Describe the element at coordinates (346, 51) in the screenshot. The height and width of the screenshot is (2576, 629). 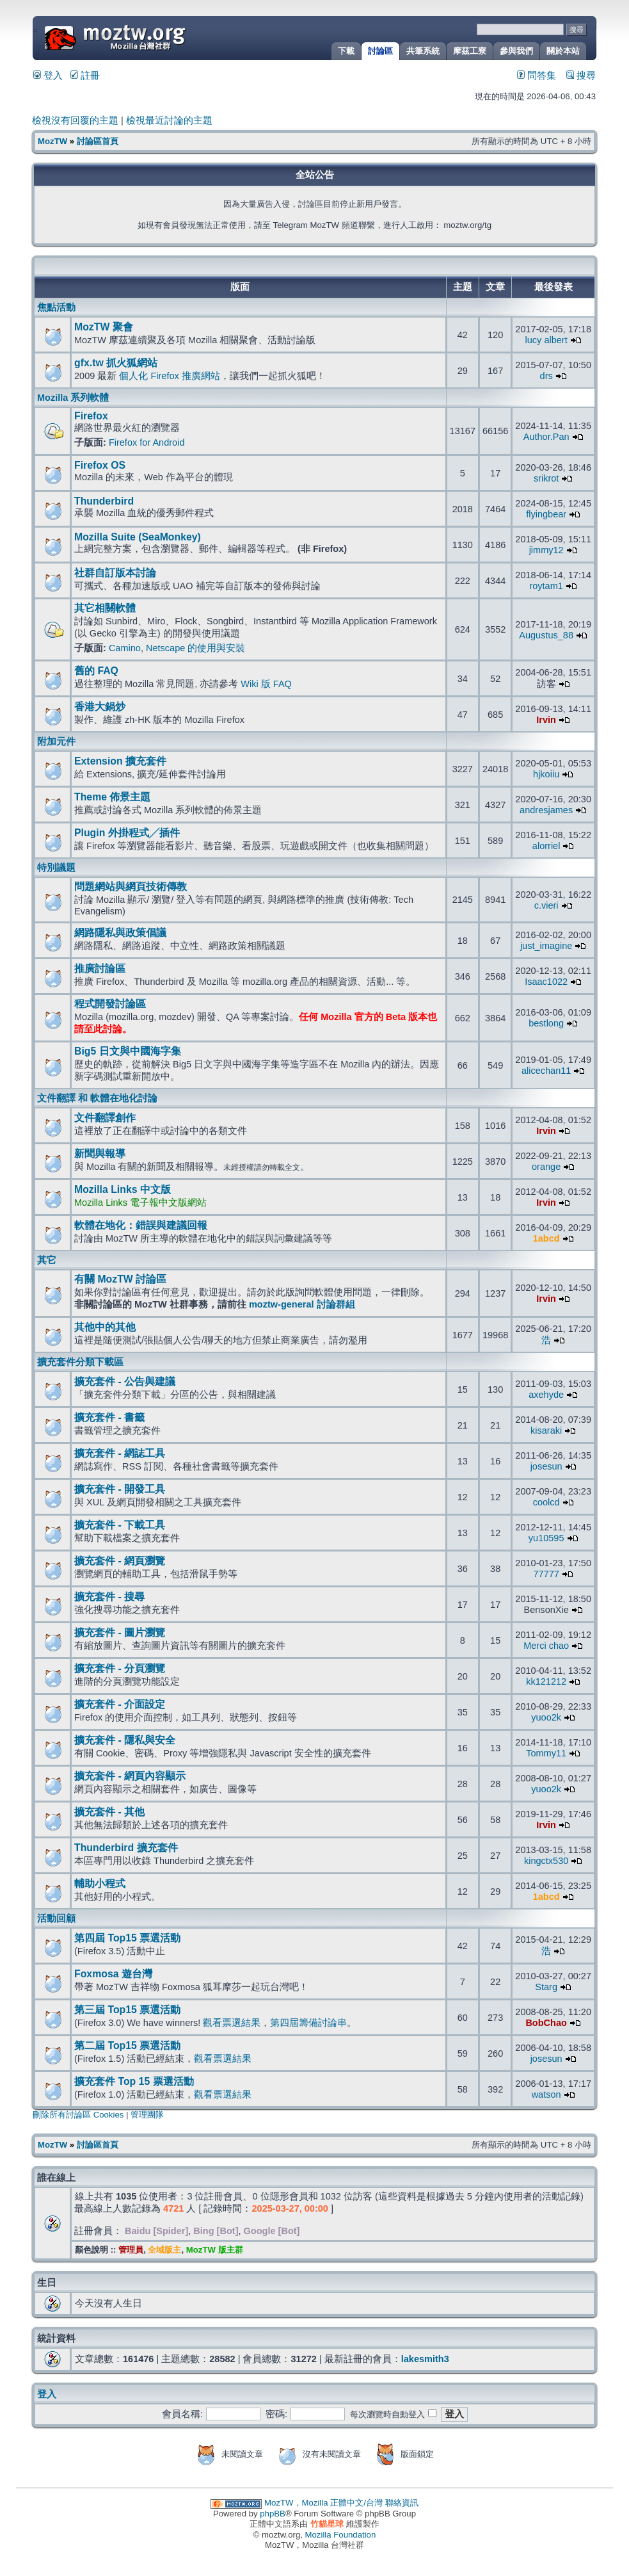
I see `下載` at that location.